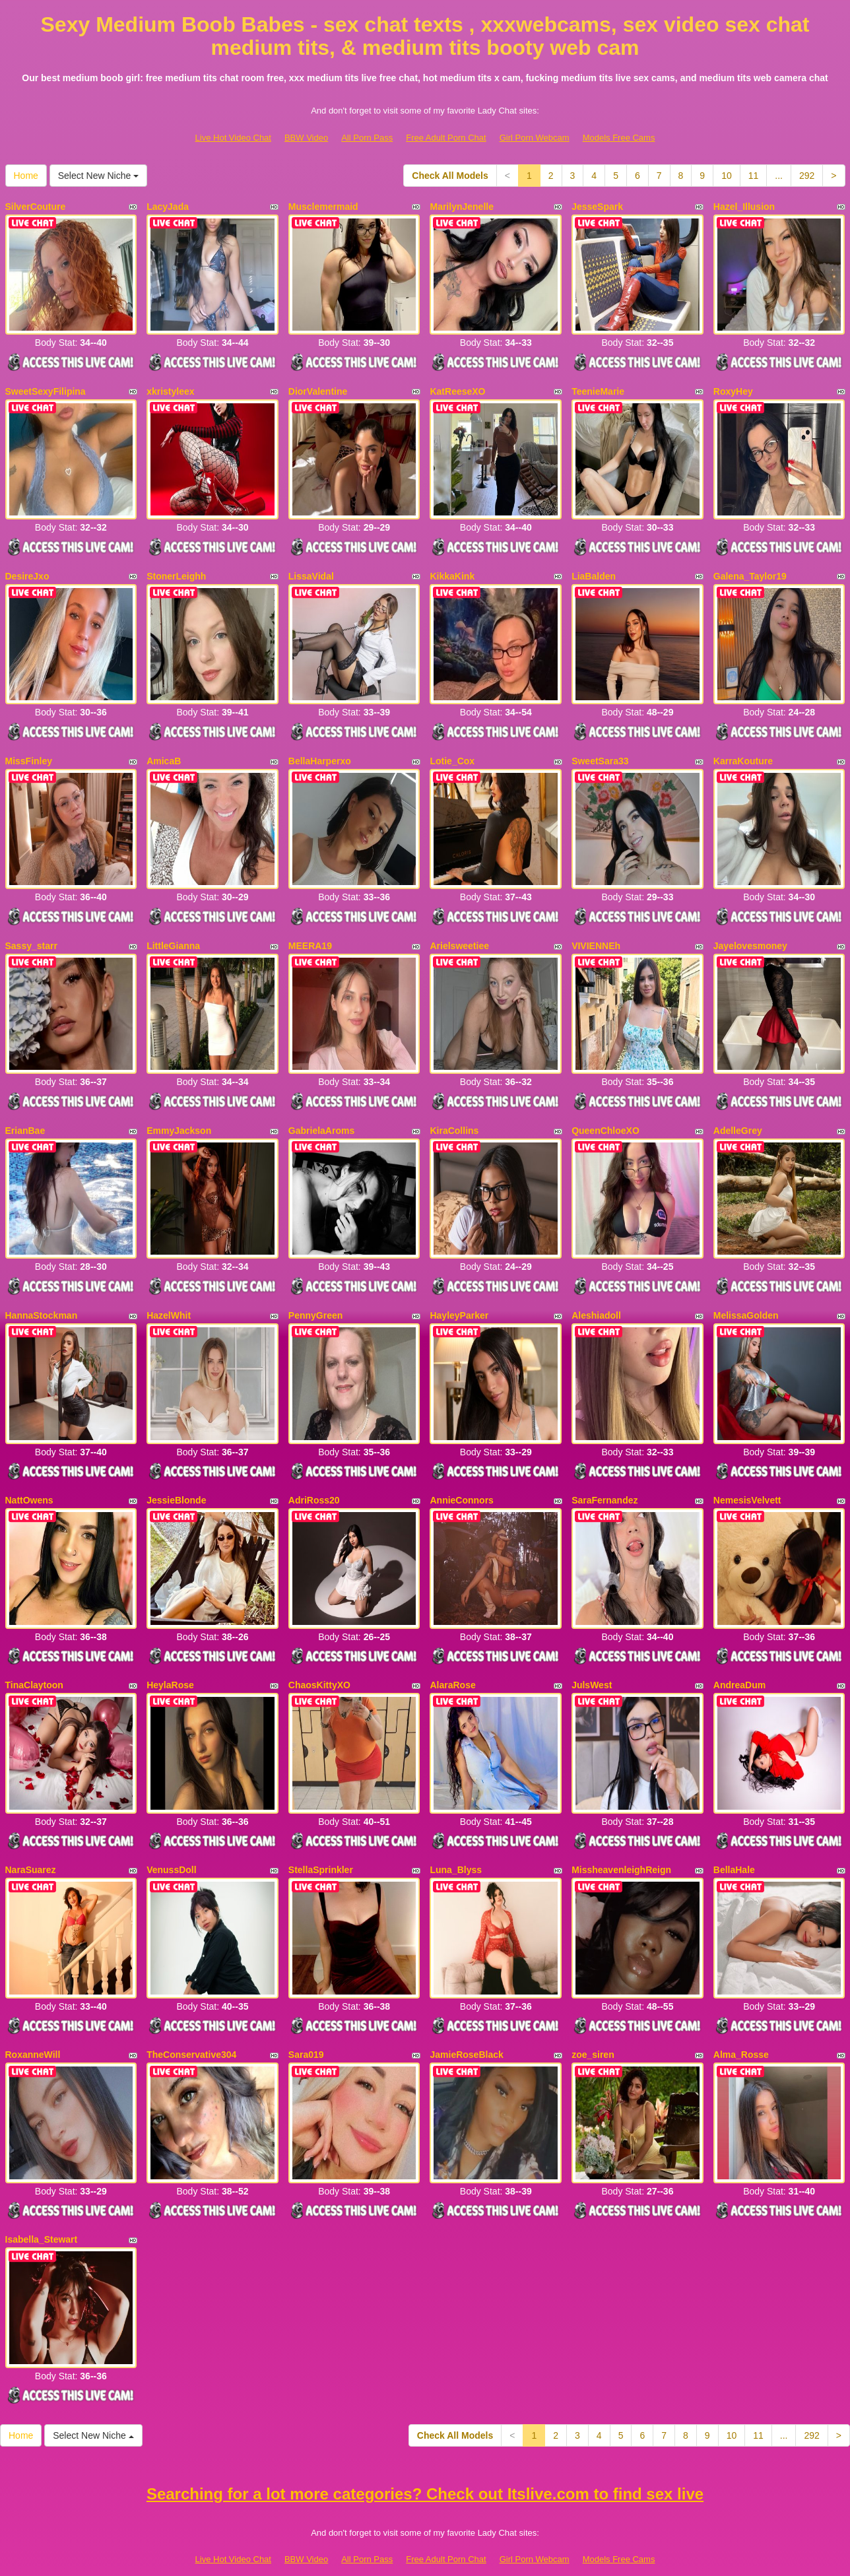  What do you see at coordinates (173, 931) in the screenshot?
I see `LittleGianna` at bounding box center [173, 931].